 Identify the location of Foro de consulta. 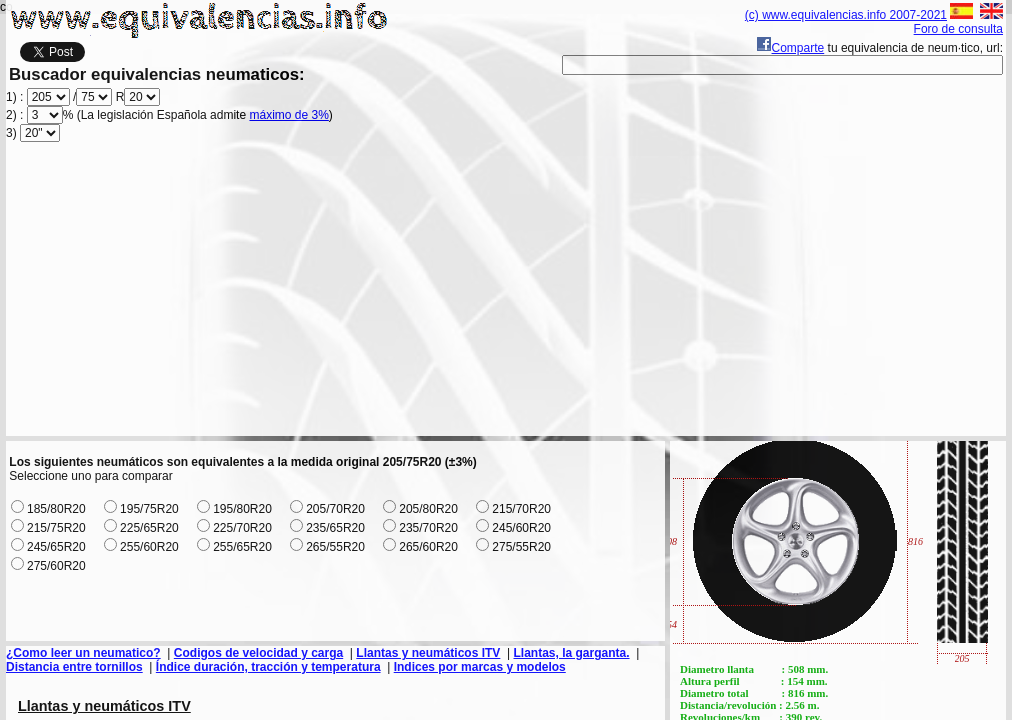
(958, 29).